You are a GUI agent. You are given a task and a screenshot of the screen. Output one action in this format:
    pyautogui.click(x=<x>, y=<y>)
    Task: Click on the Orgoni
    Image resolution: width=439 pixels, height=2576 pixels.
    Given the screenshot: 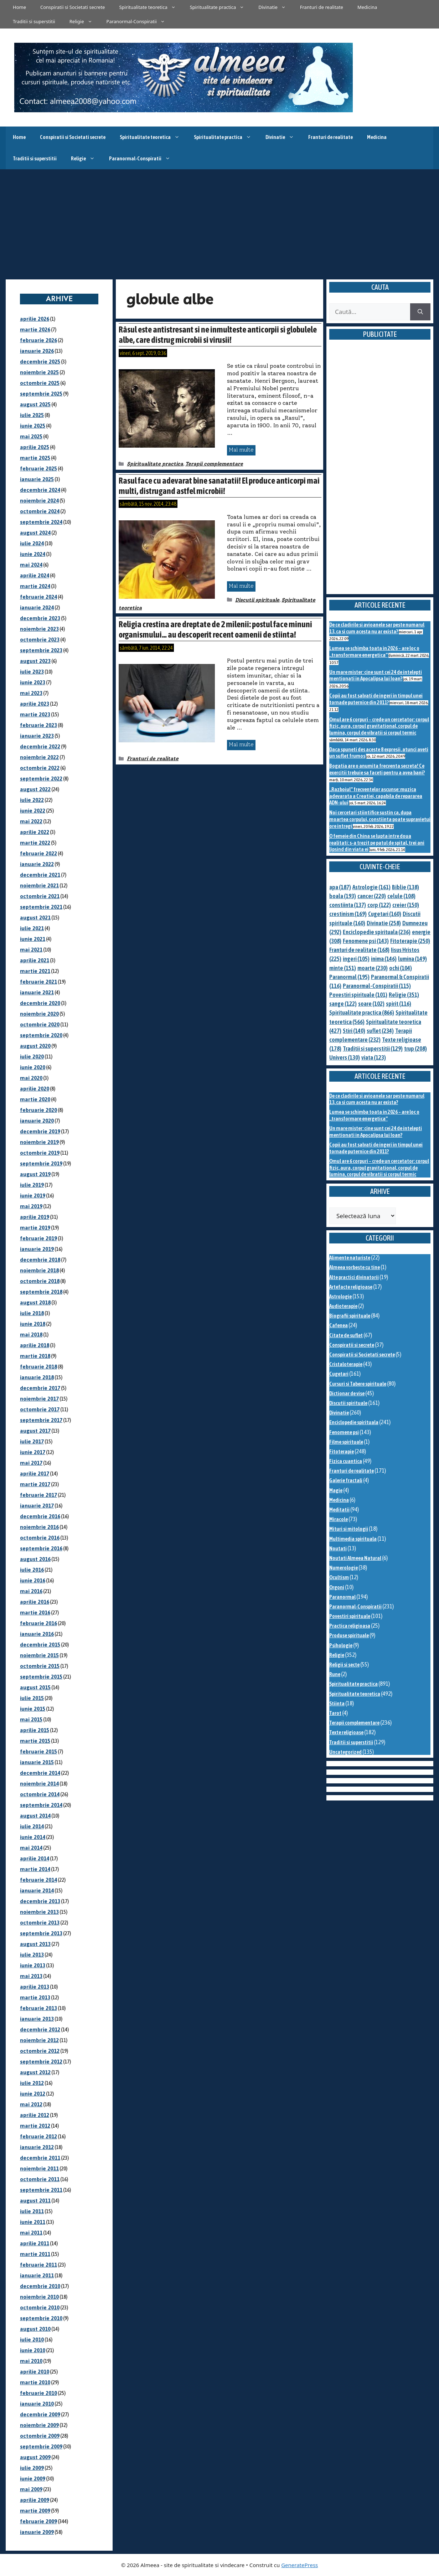 What is the action you would take?
    pyautogui.click(x=336, y=1587)
    